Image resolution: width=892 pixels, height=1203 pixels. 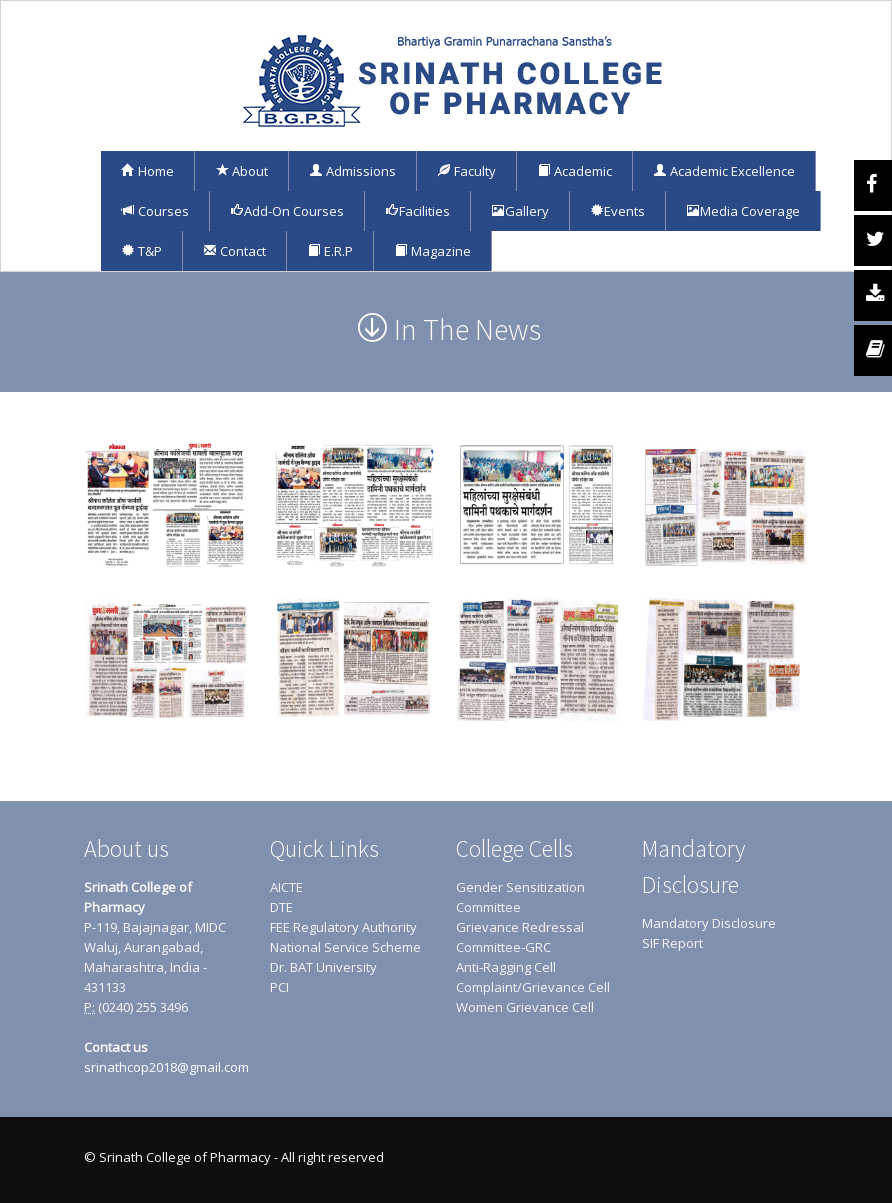 What do you see at coordinates (345, 947) in the screenshot?
I see `National Service Scheme` at bounding box center [345, 947].